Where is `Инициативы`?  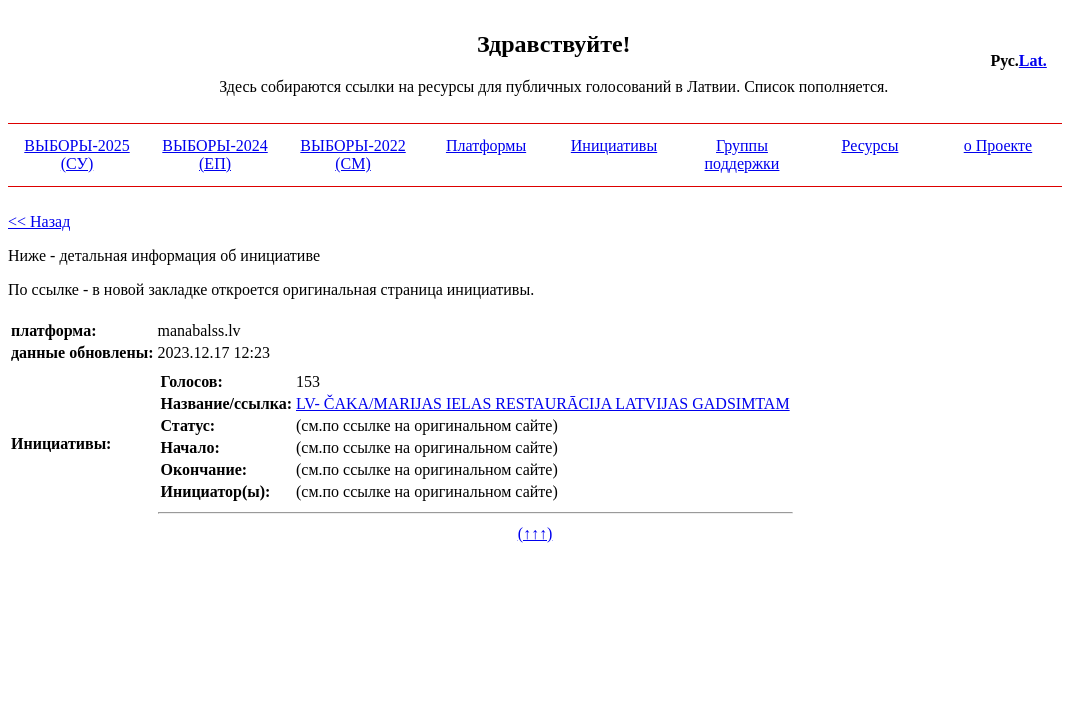
Инициативы is located at coordinates (614, 145).